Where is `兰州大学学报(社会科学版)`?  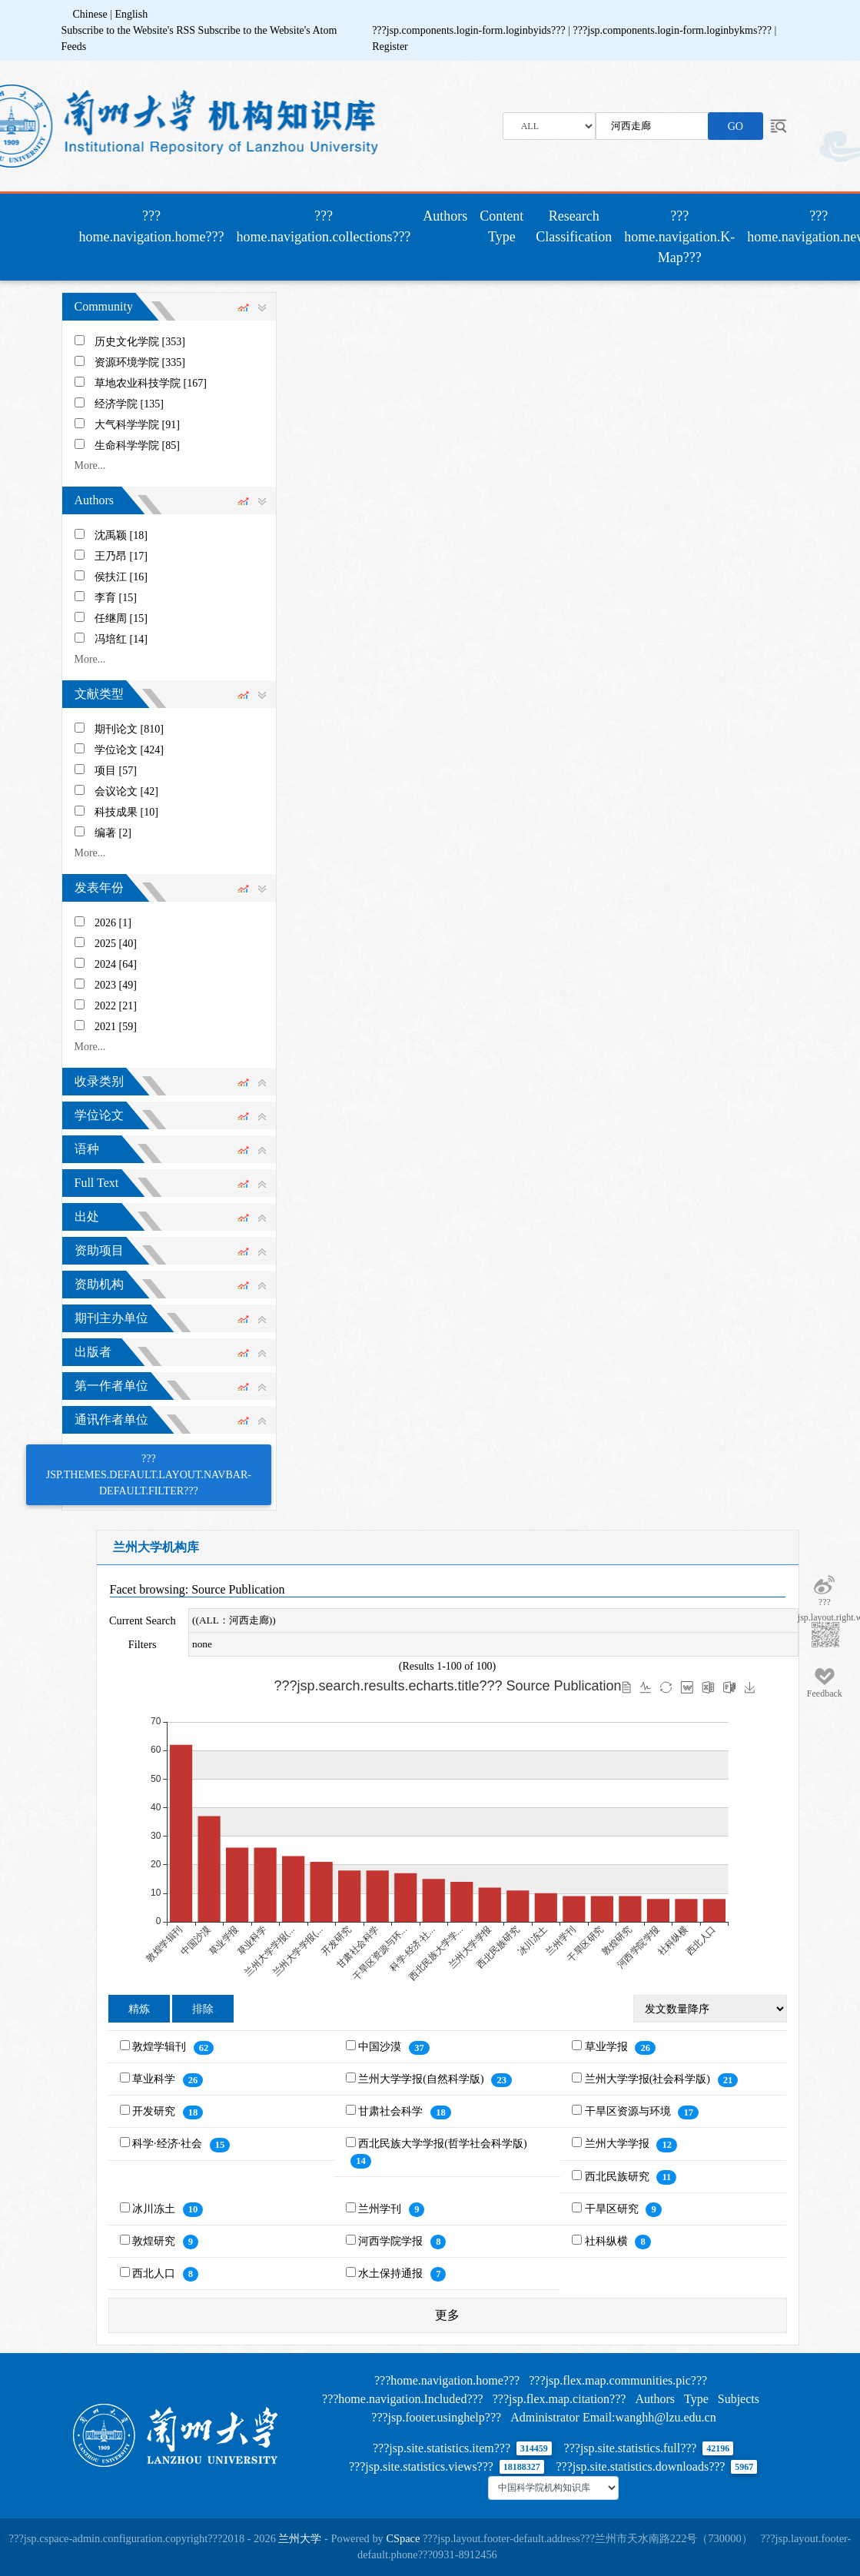 兰州大学学报(社会科学版) is located at coordinates (649, 2079).